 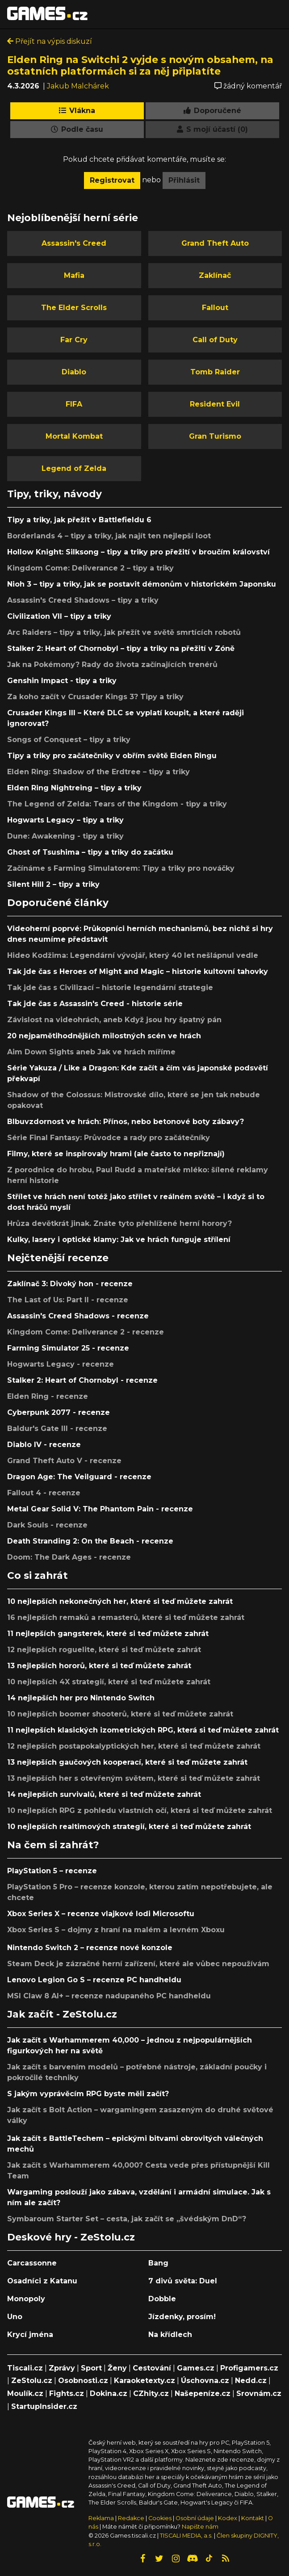 What do you see at coordinates (74, 404) in the screenshot?
I see `FIFA` at bounding box center [74, 404].